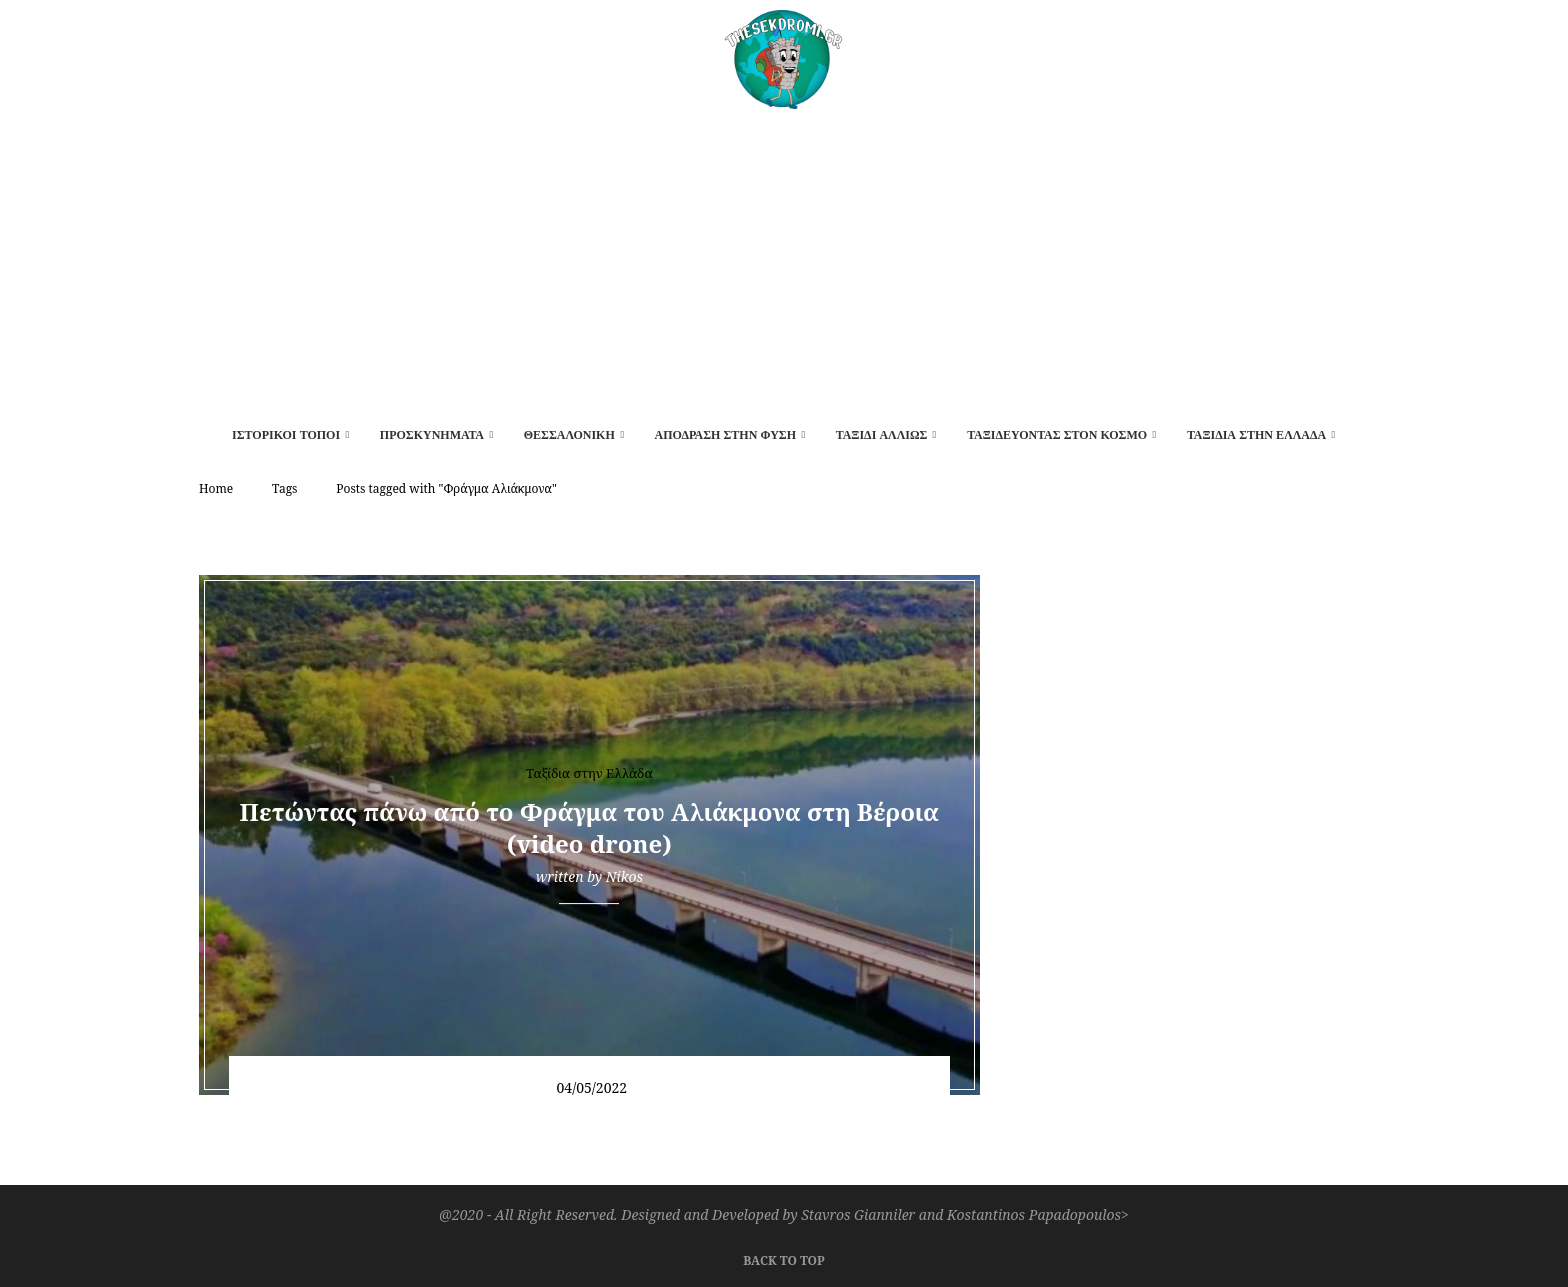 Image resolution: width=1568 pixels, height=1287 pixels. What do you see at coordinates (725, 435) in the screenshot?
I see `Απόδραση στην φύση` at bounding box center [725, 435].